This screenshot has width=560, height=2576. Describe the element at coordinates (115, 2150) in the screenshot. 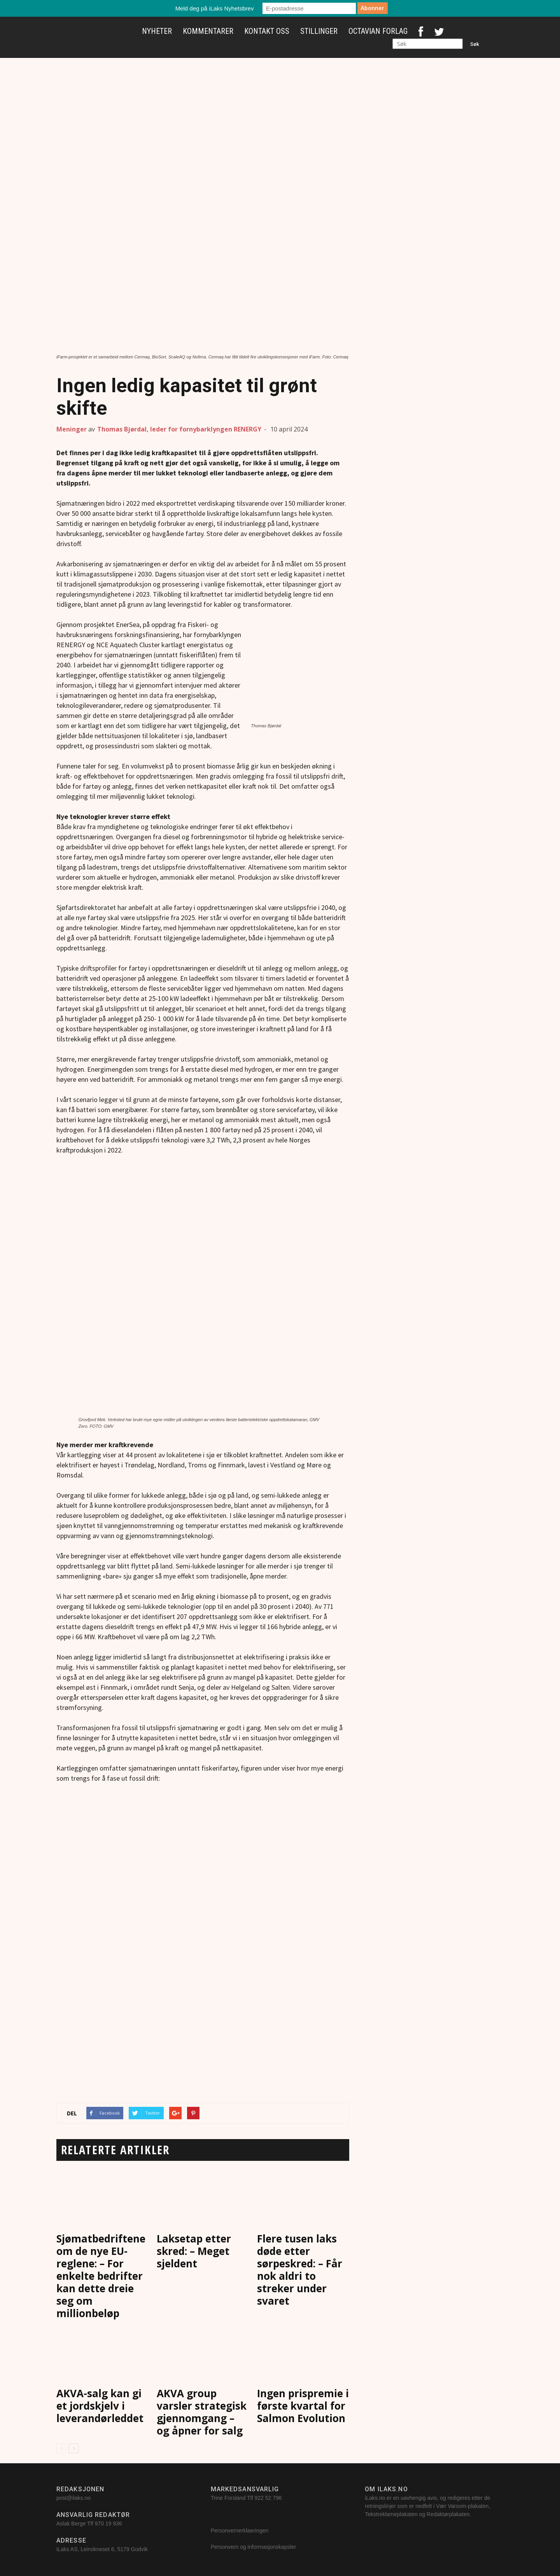

I see `RELATERTE ARTIKLER` at that location.